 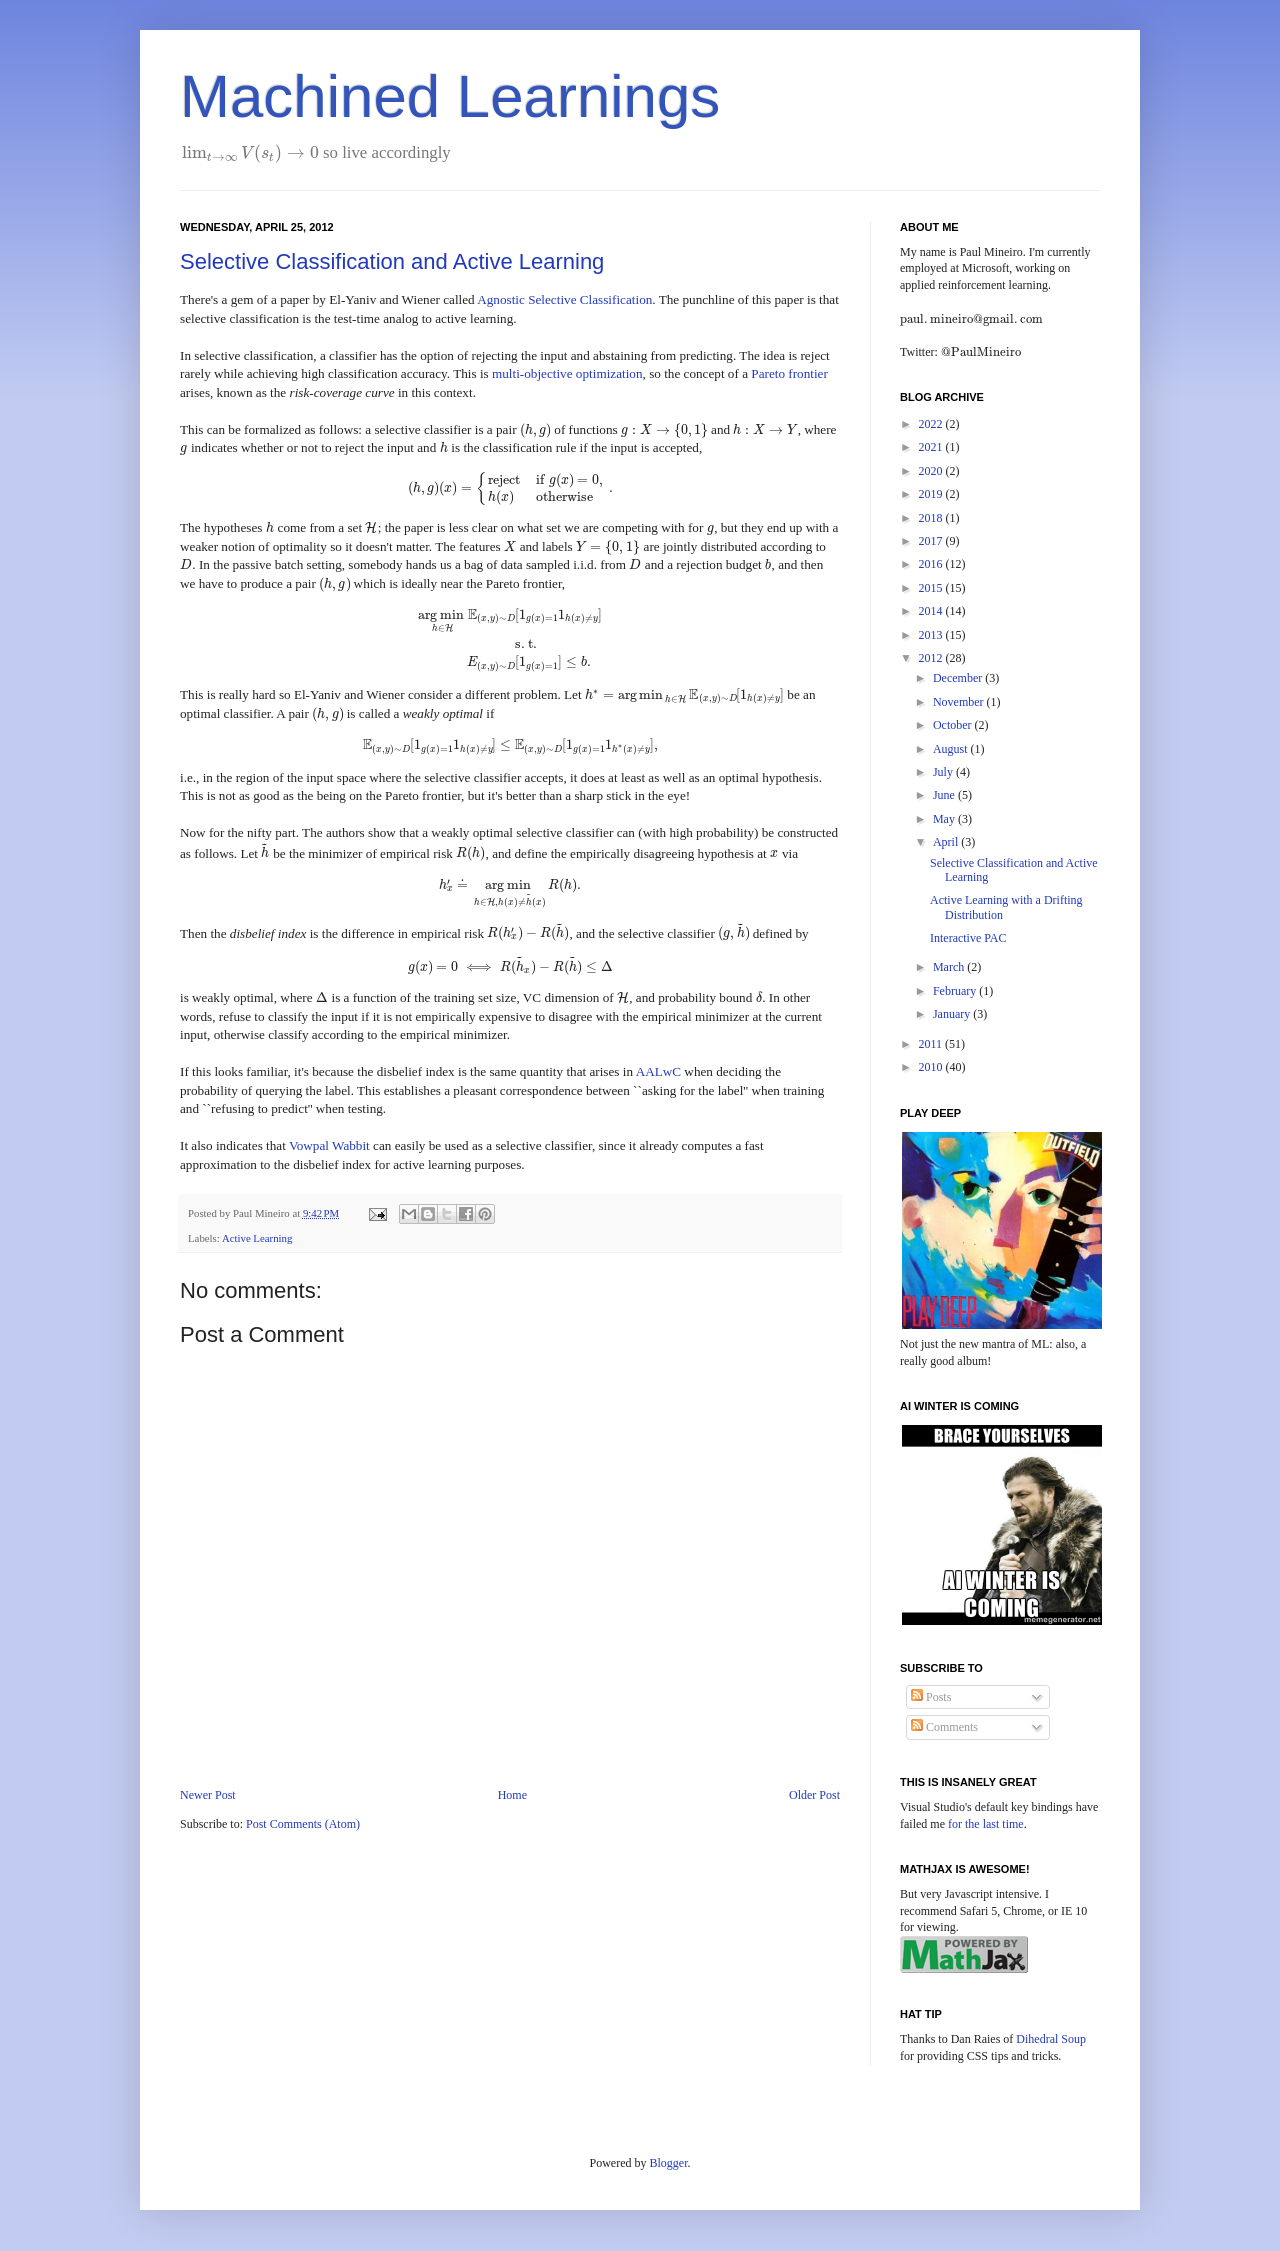 I want to click on April, so click(x=947, y=842).